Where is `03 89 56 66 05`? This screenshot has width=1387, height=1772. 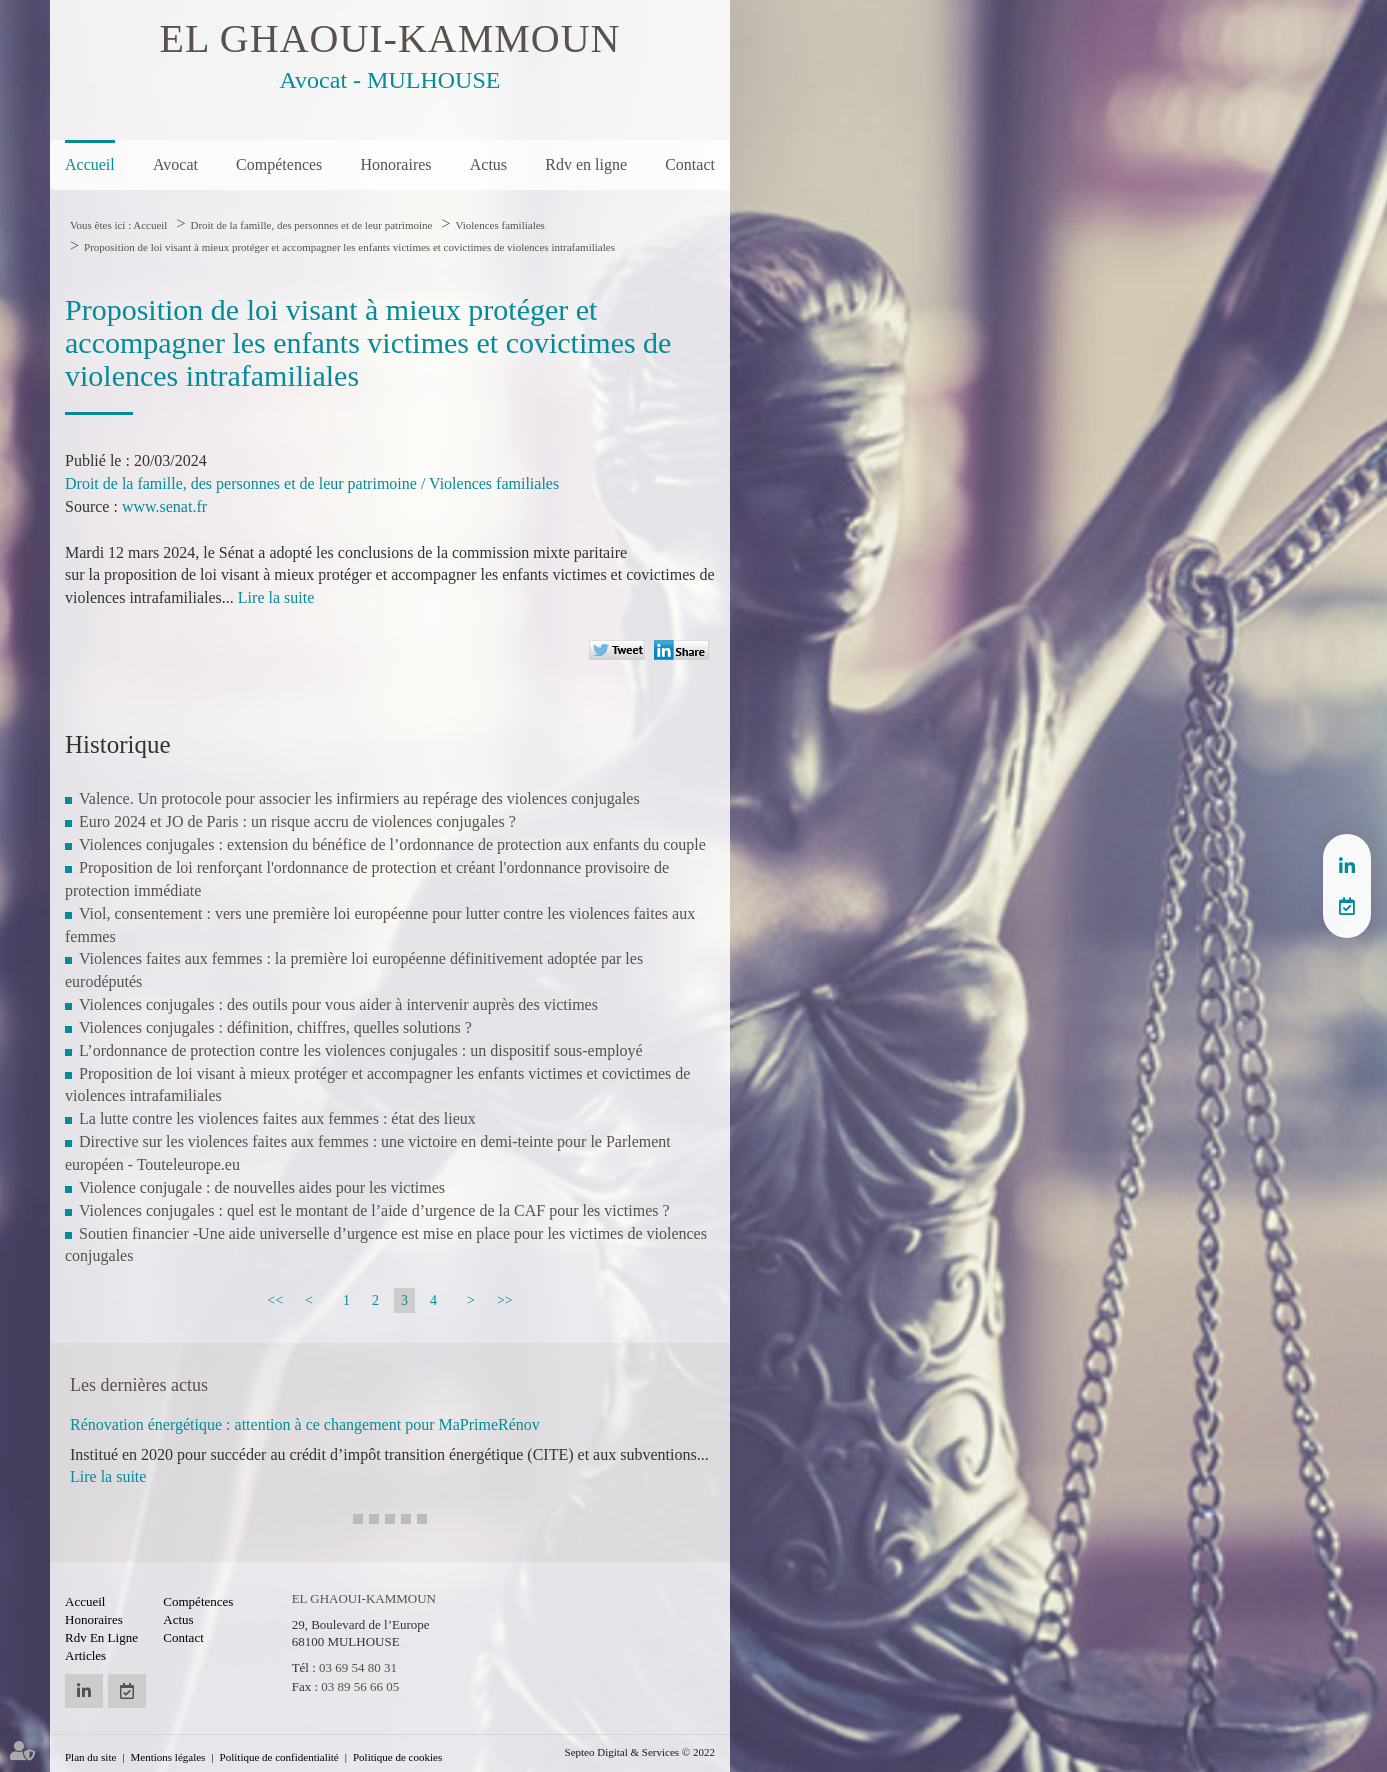 03 89 56 66 05 is located at coordinates (360, 1686).